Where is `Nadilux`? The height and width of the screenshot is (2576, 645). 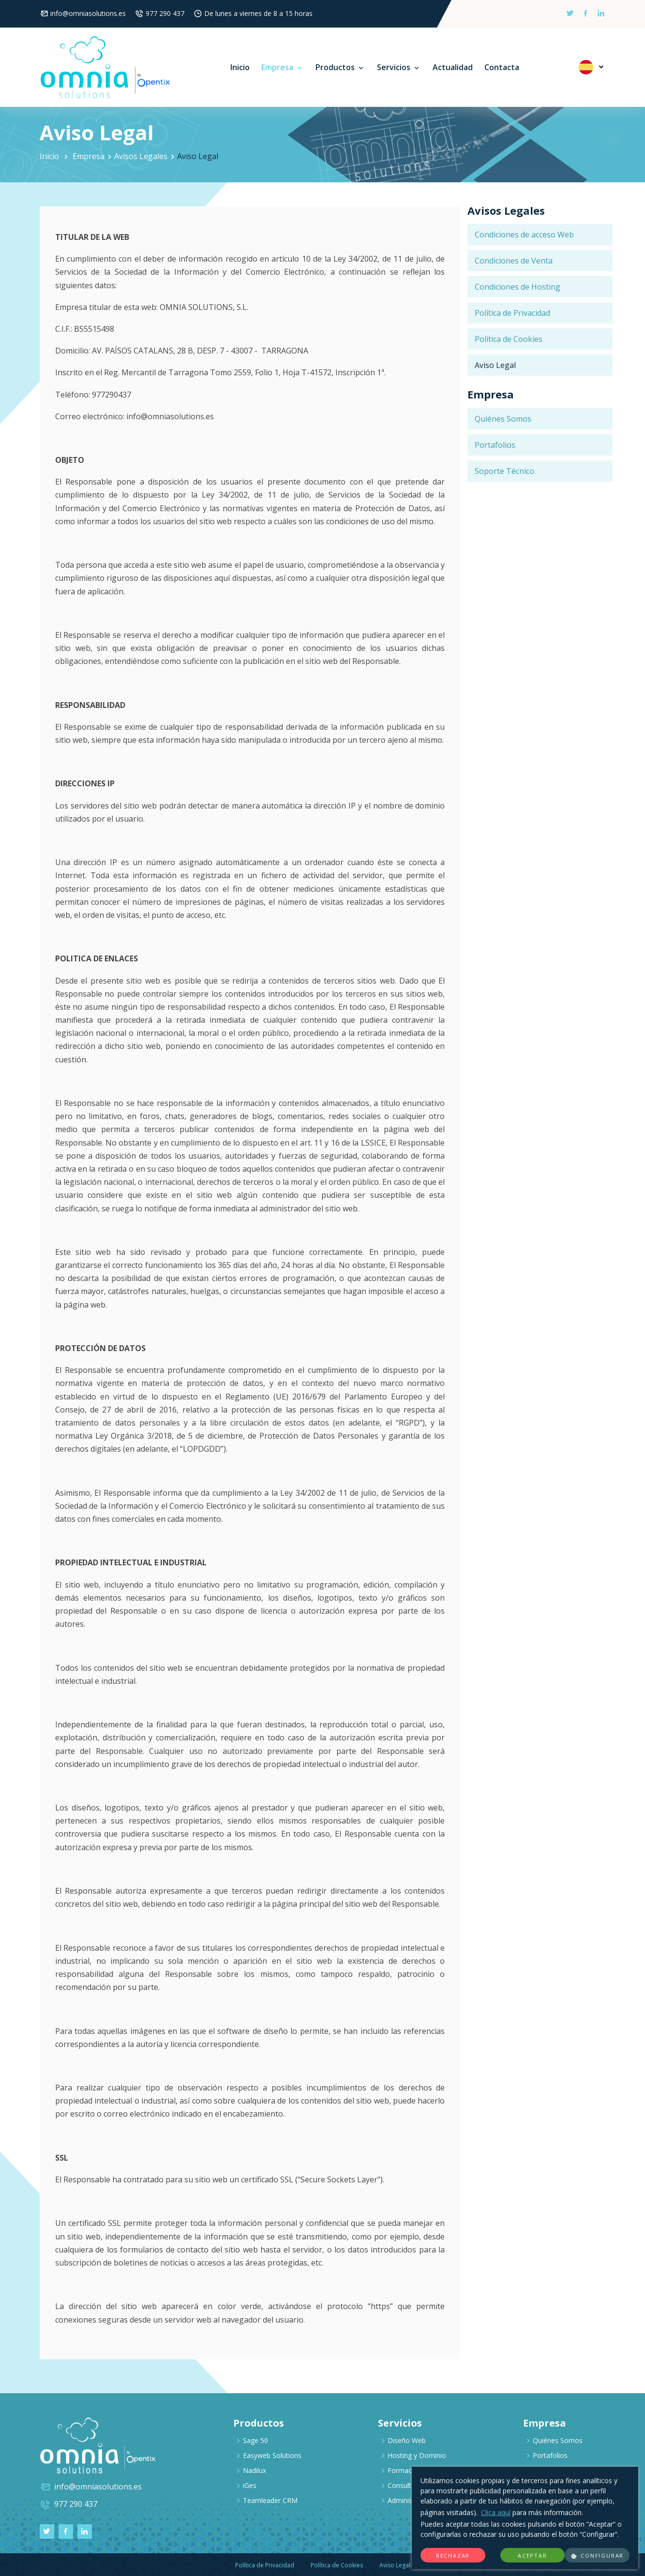 Nadilux is located at coordinates (254, 2470).